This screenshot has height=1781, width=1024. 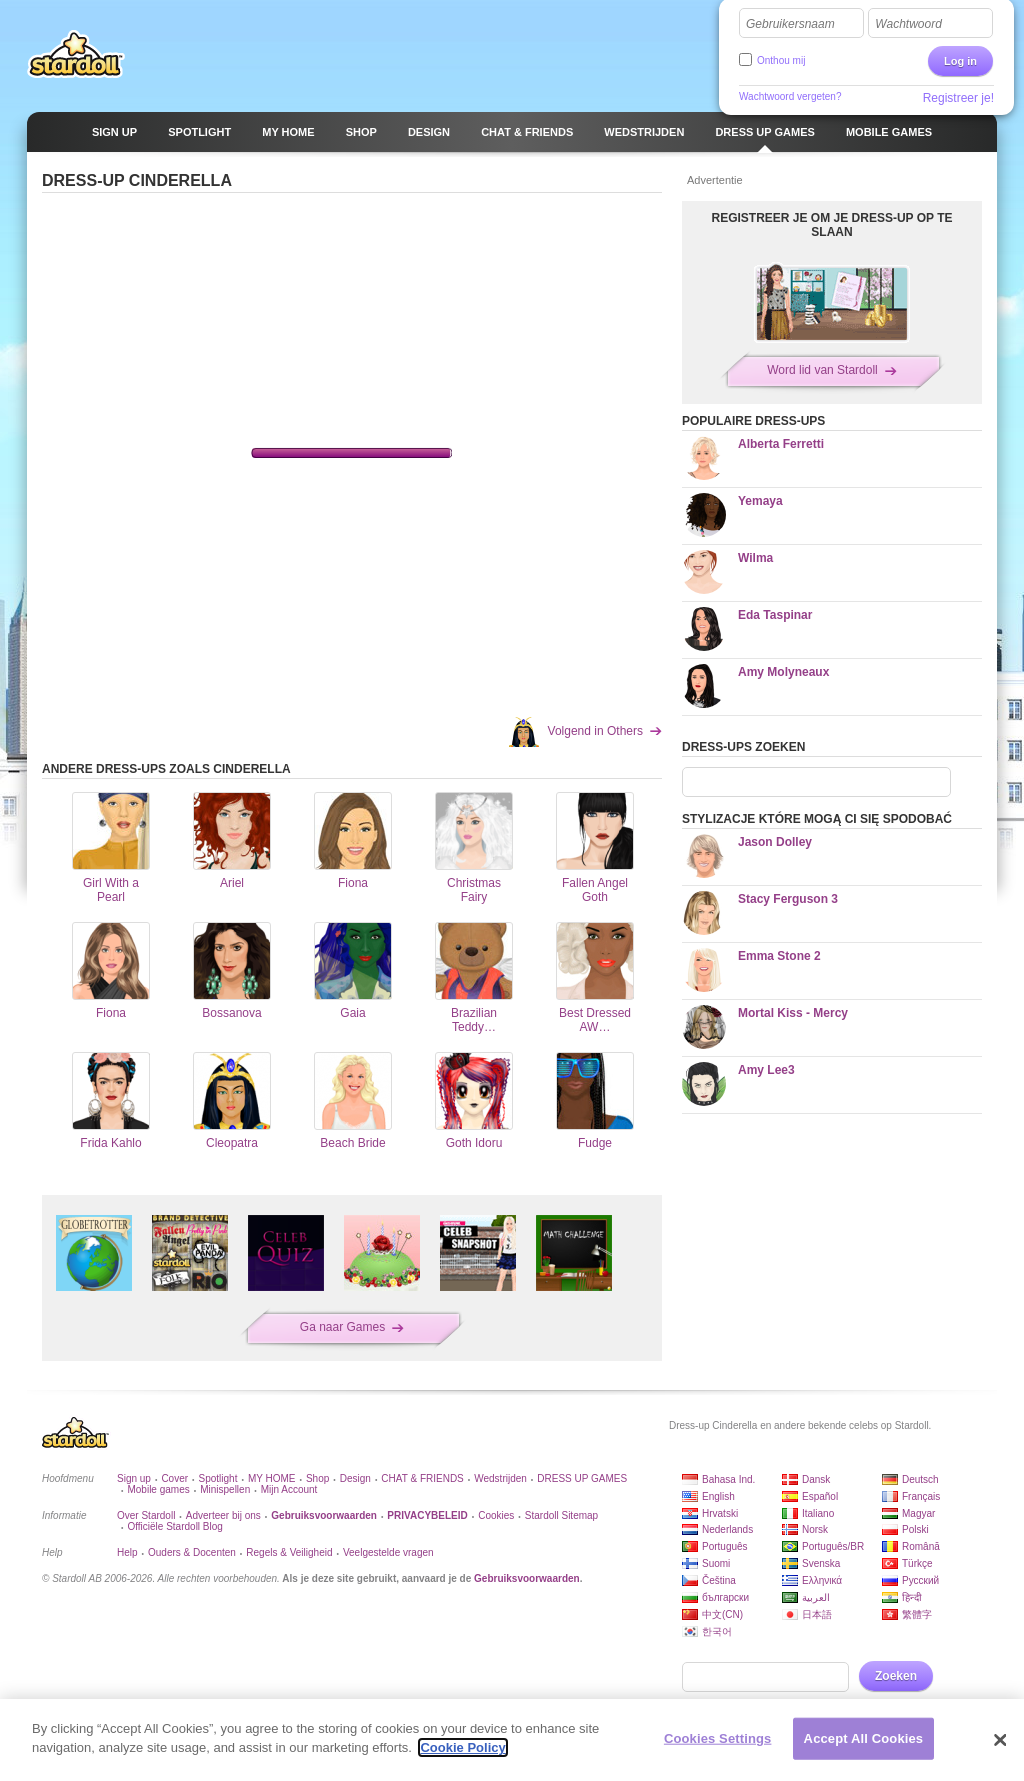 I want to click on Gebruiksvoorwaarden, so click(x=527, y=1578).